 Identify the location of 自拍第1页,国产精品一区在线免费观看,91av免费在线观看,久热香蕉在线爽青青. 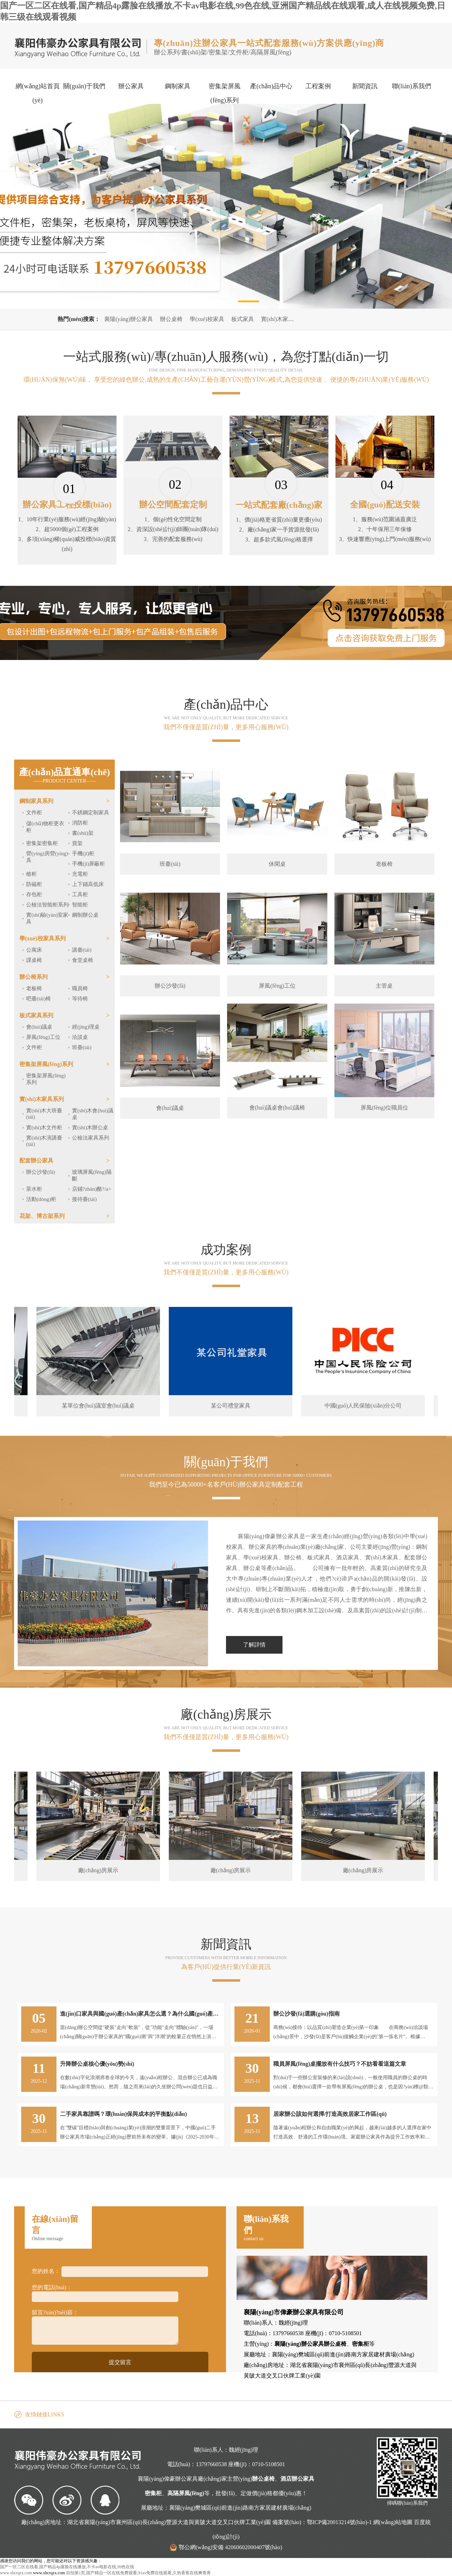
(138, 2572).